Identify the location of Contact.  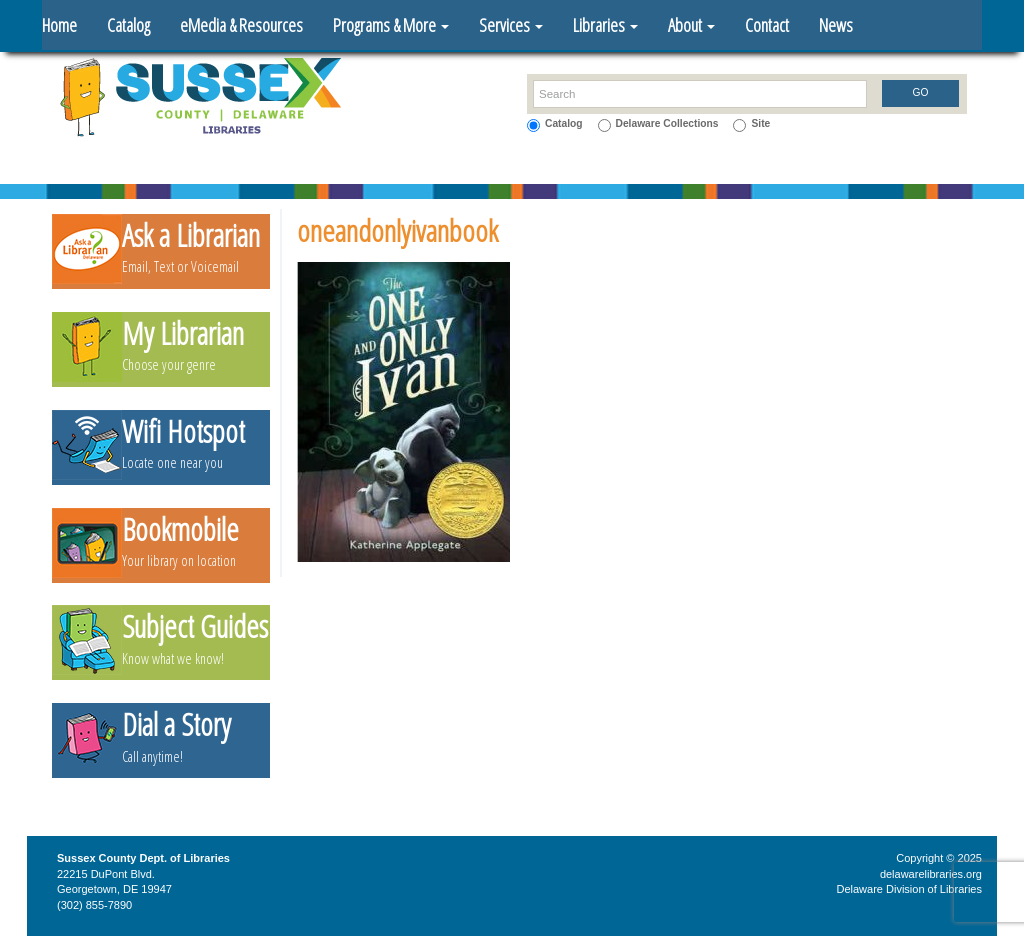
(767, 25).